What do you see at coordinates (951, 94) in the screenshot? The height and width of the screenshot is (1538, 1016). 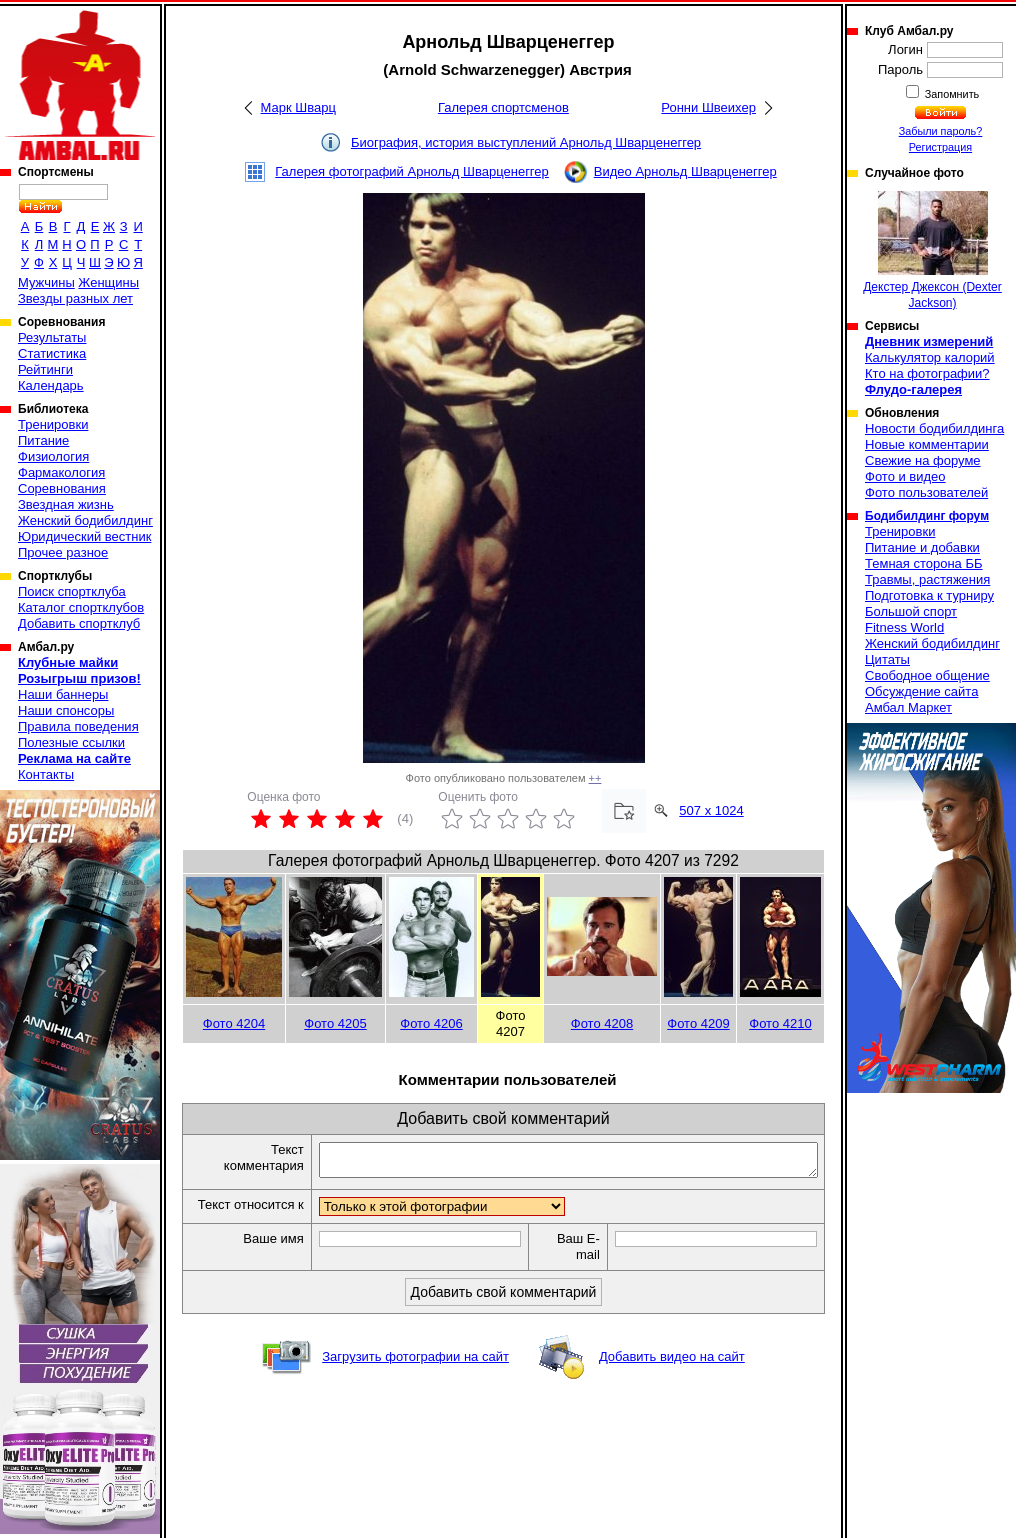 I see `Запомнить` at bounding box center [951, 94].